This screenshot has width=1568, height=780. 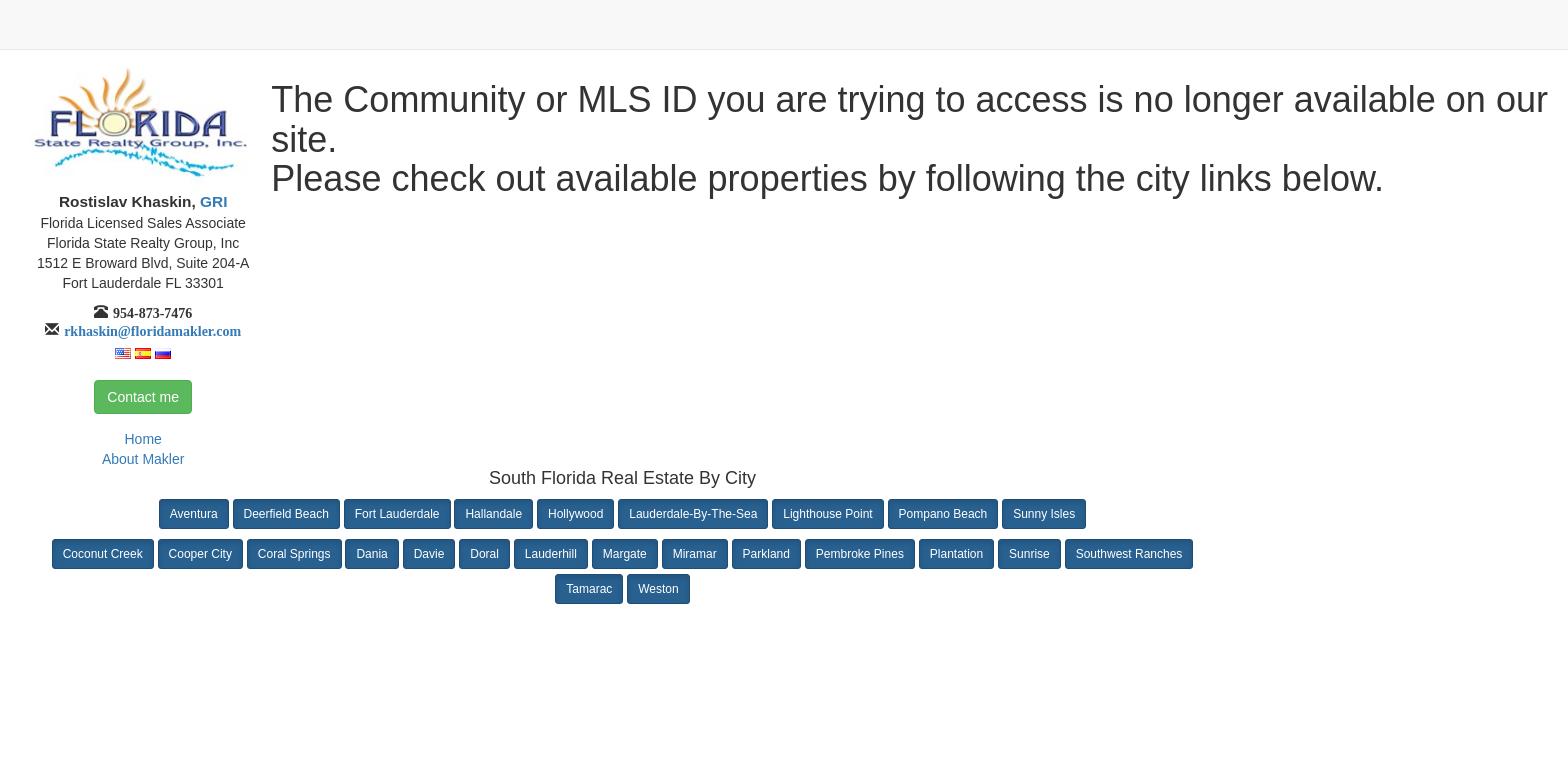 What do you see at coordinates (551, 554) in the screenshot?
I see `Lauderhill [button]` at bounding box center [551, 554].